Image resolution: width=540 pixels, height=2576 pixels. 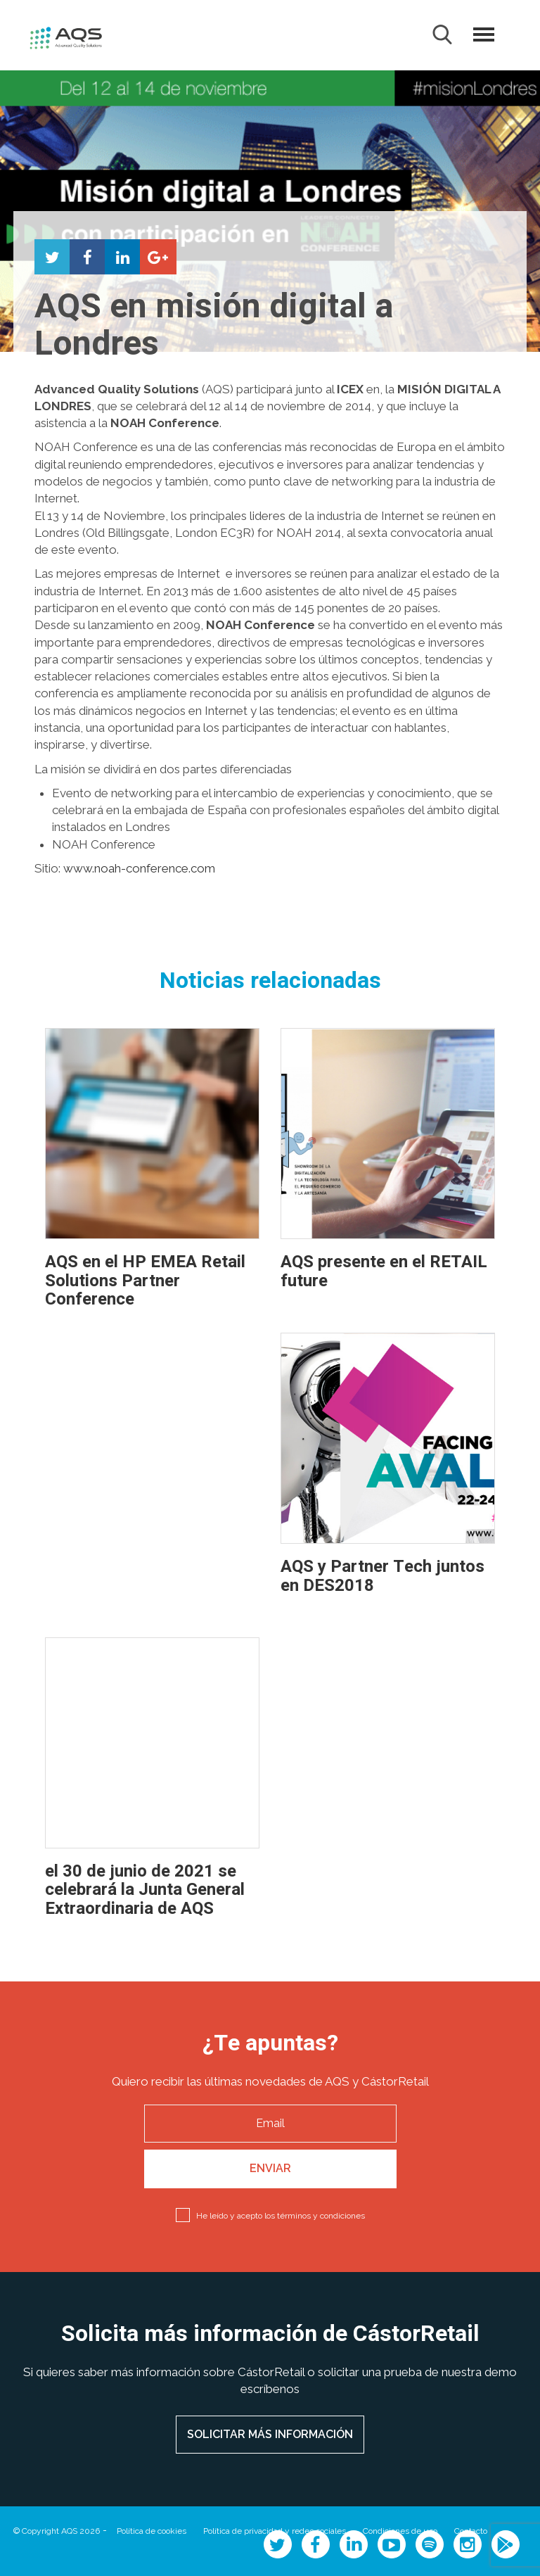 I want to click on Compartir en Twitter, so click(x=52, y=256).